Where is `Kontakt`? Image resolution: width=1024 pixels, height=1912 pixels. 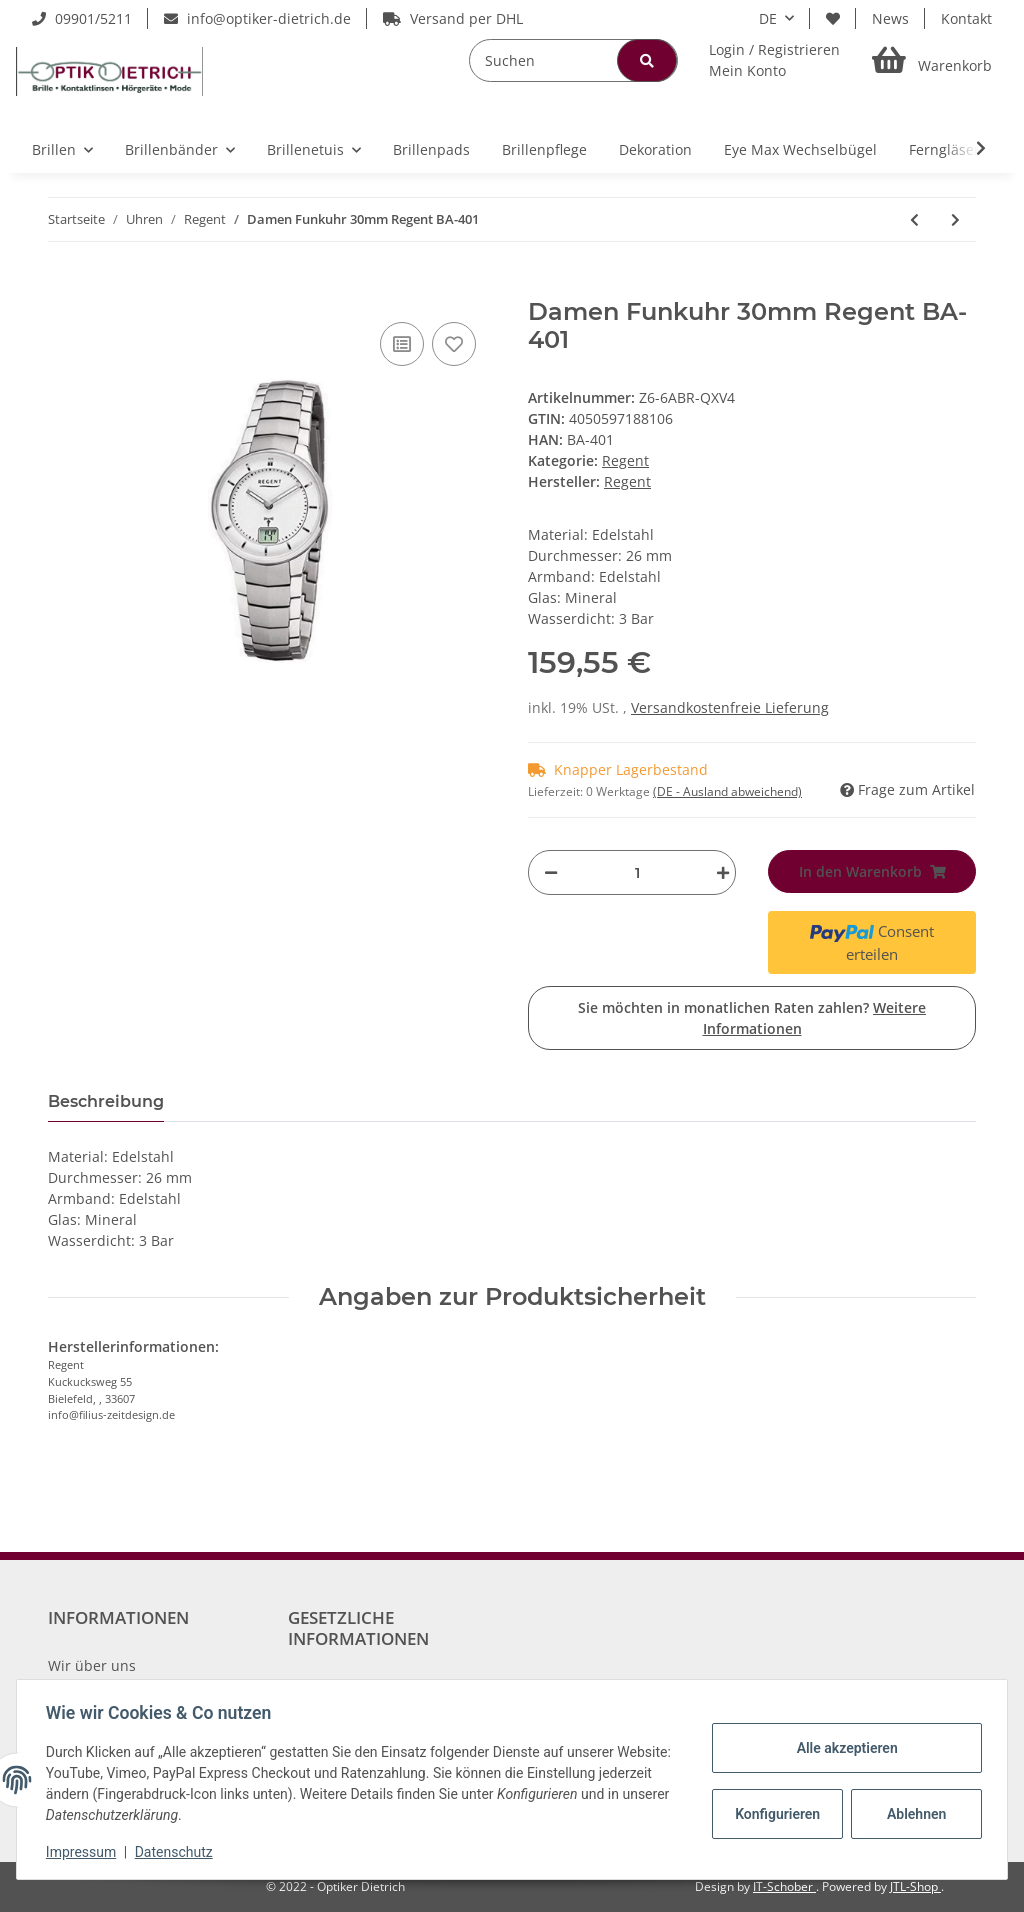
Kontakt is located at coordinates (966, 18).